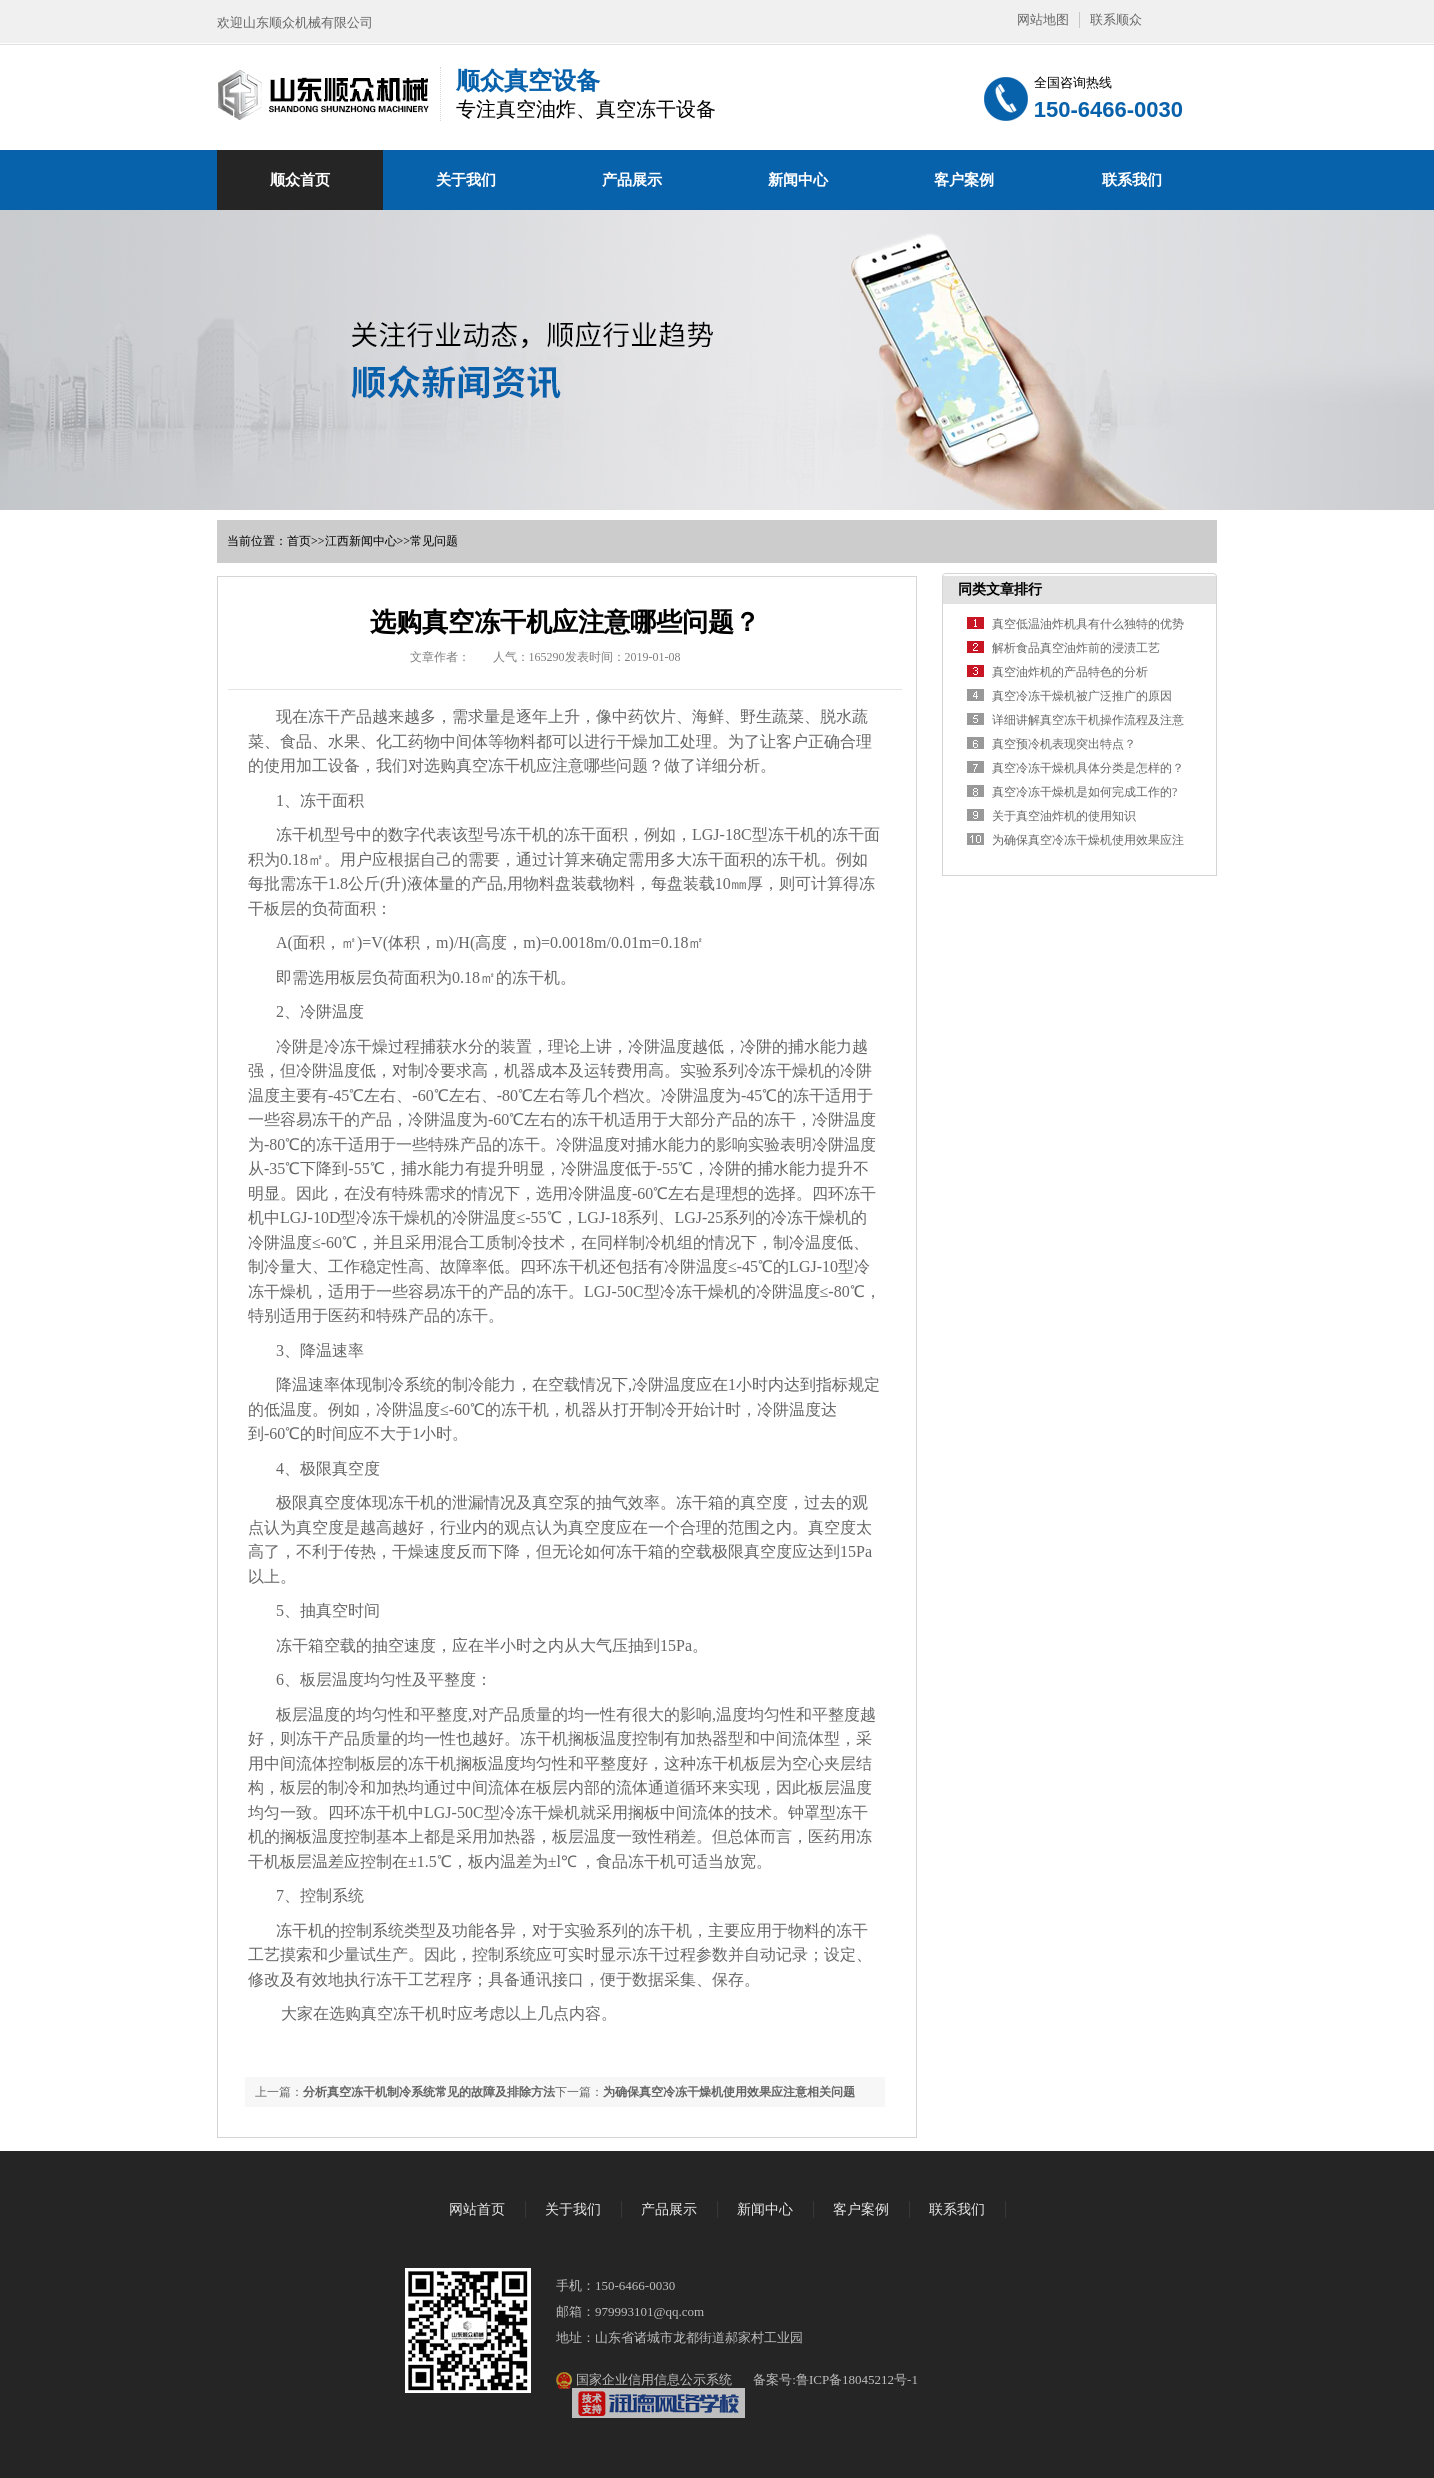 The width and height of the screenshot is (1434, 2478). I want to click on 分析真空冻干机制冷系统常见的故障及排除方法, so click(429, 2092).